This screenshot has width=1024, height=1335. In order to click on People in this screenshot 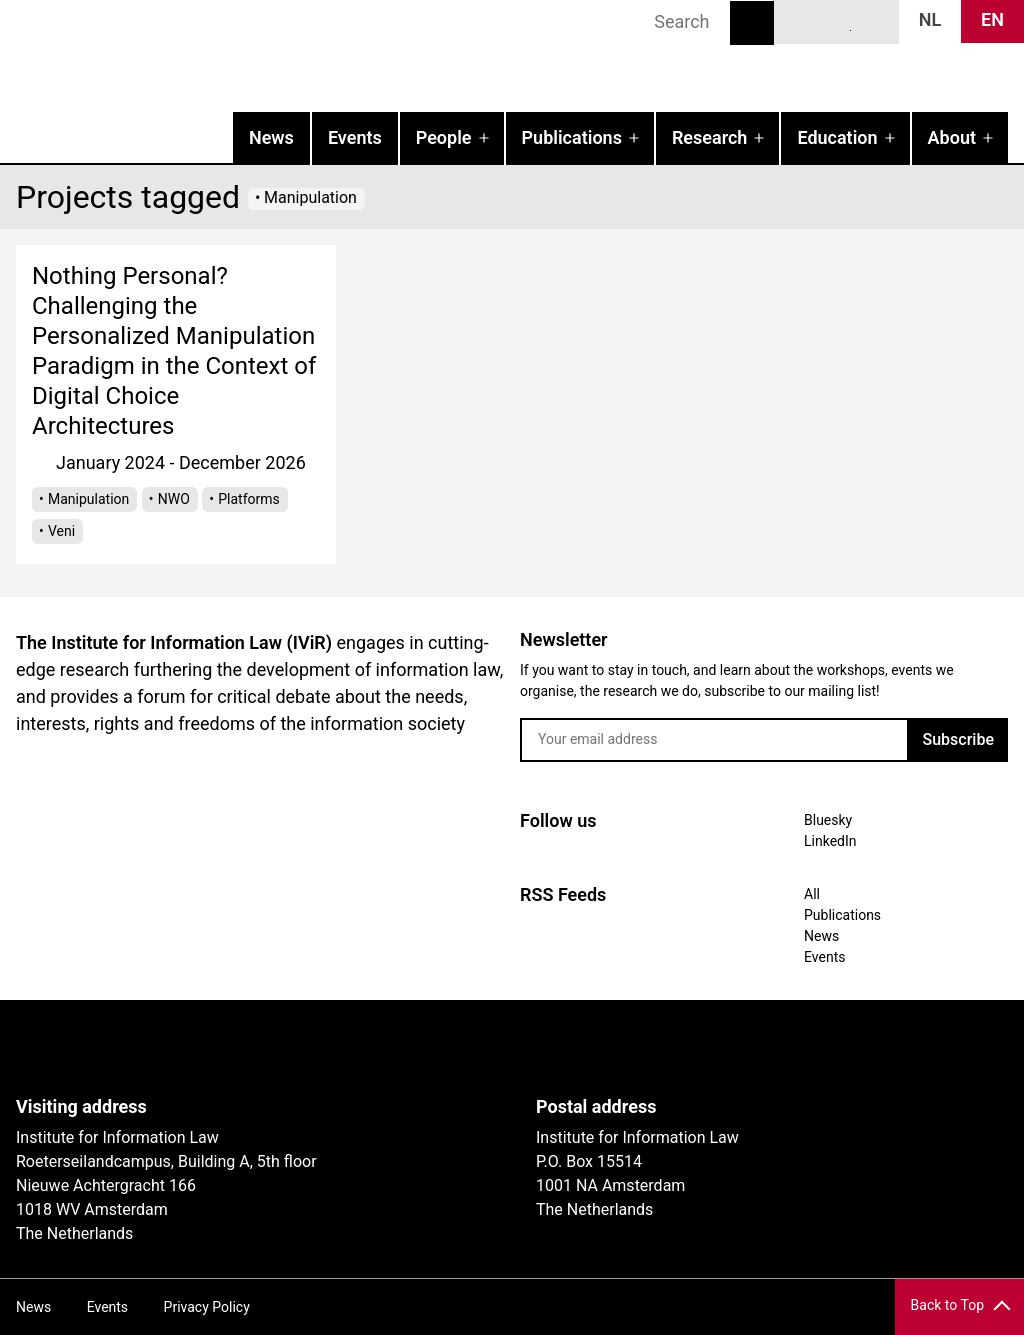, I will do `click(444, 137)`.